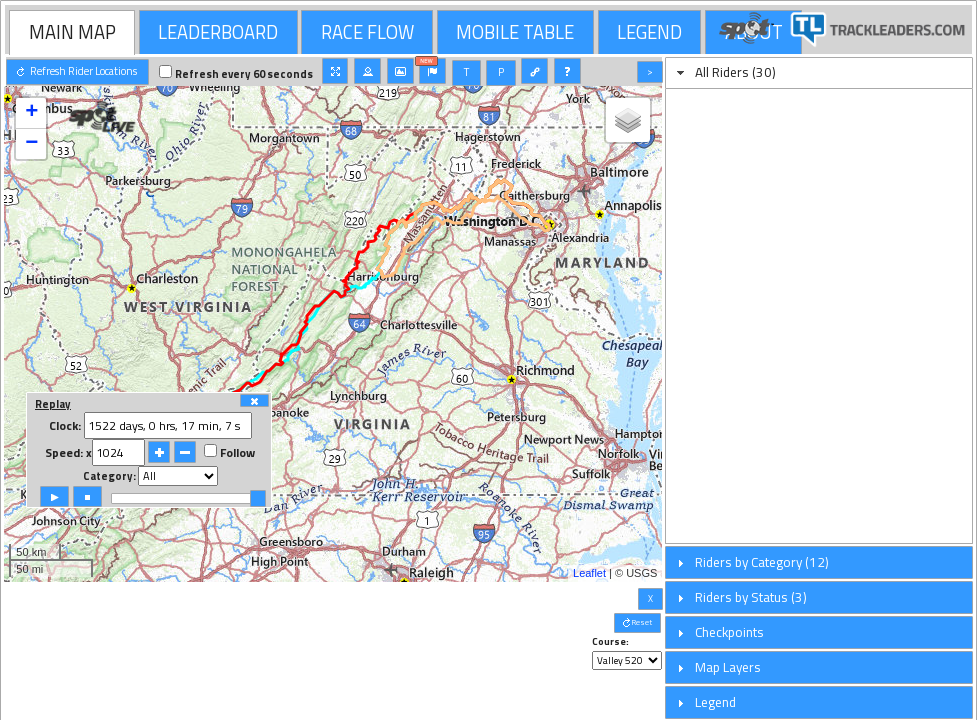  What do you see at coordinates (218, 32) in the screenshot?
I see `LEADERBOARD [presentation]` at bounding box center [218, 32].